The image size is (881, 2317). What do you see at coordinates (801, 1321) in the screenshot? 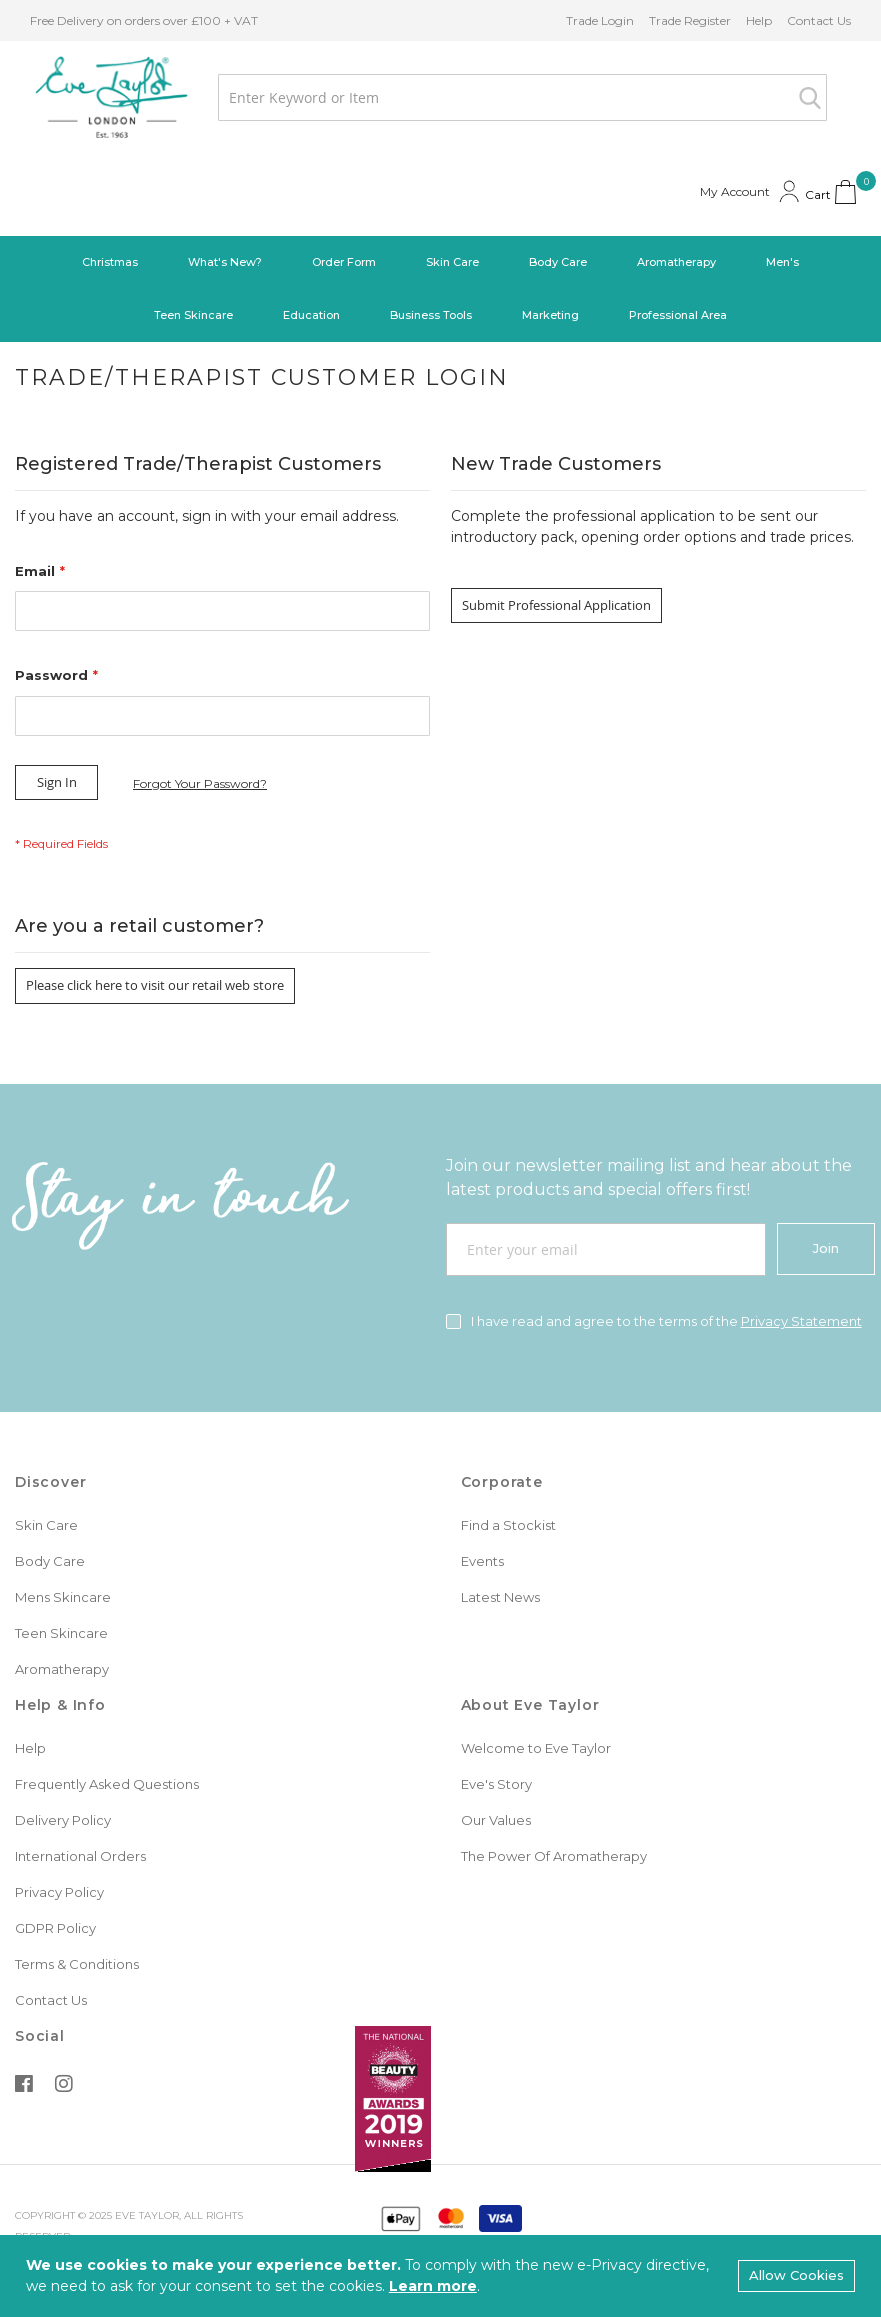
I see `Privacy Statement` at bounding box center [801, 1321].